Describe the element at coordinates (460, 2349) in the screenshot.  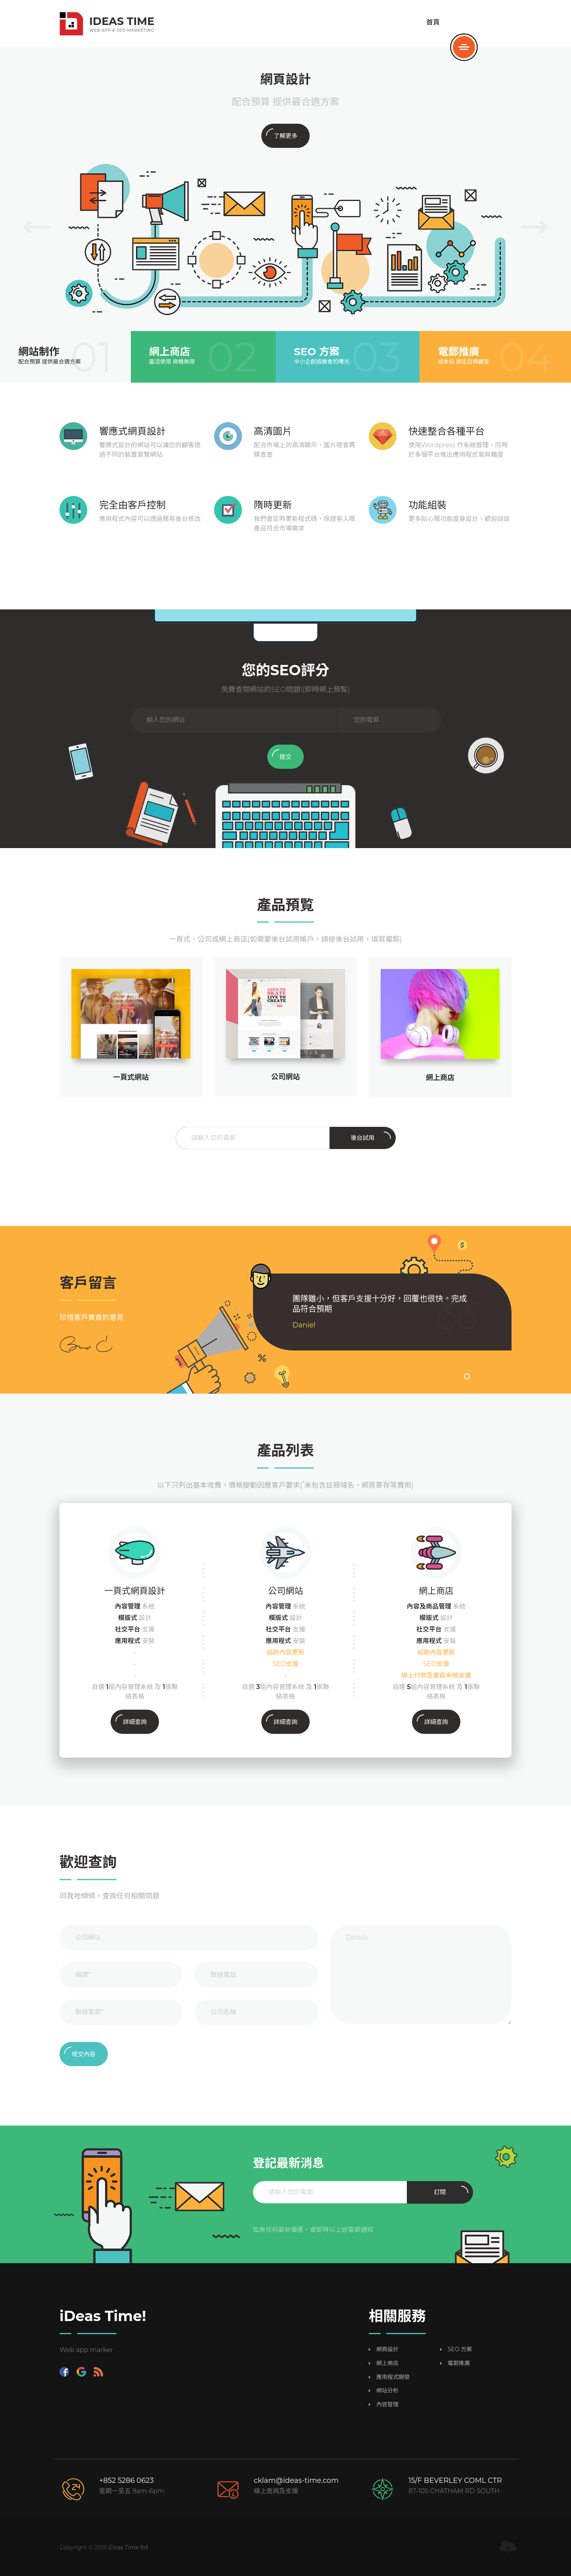
I see `SEO 方案` at that location.